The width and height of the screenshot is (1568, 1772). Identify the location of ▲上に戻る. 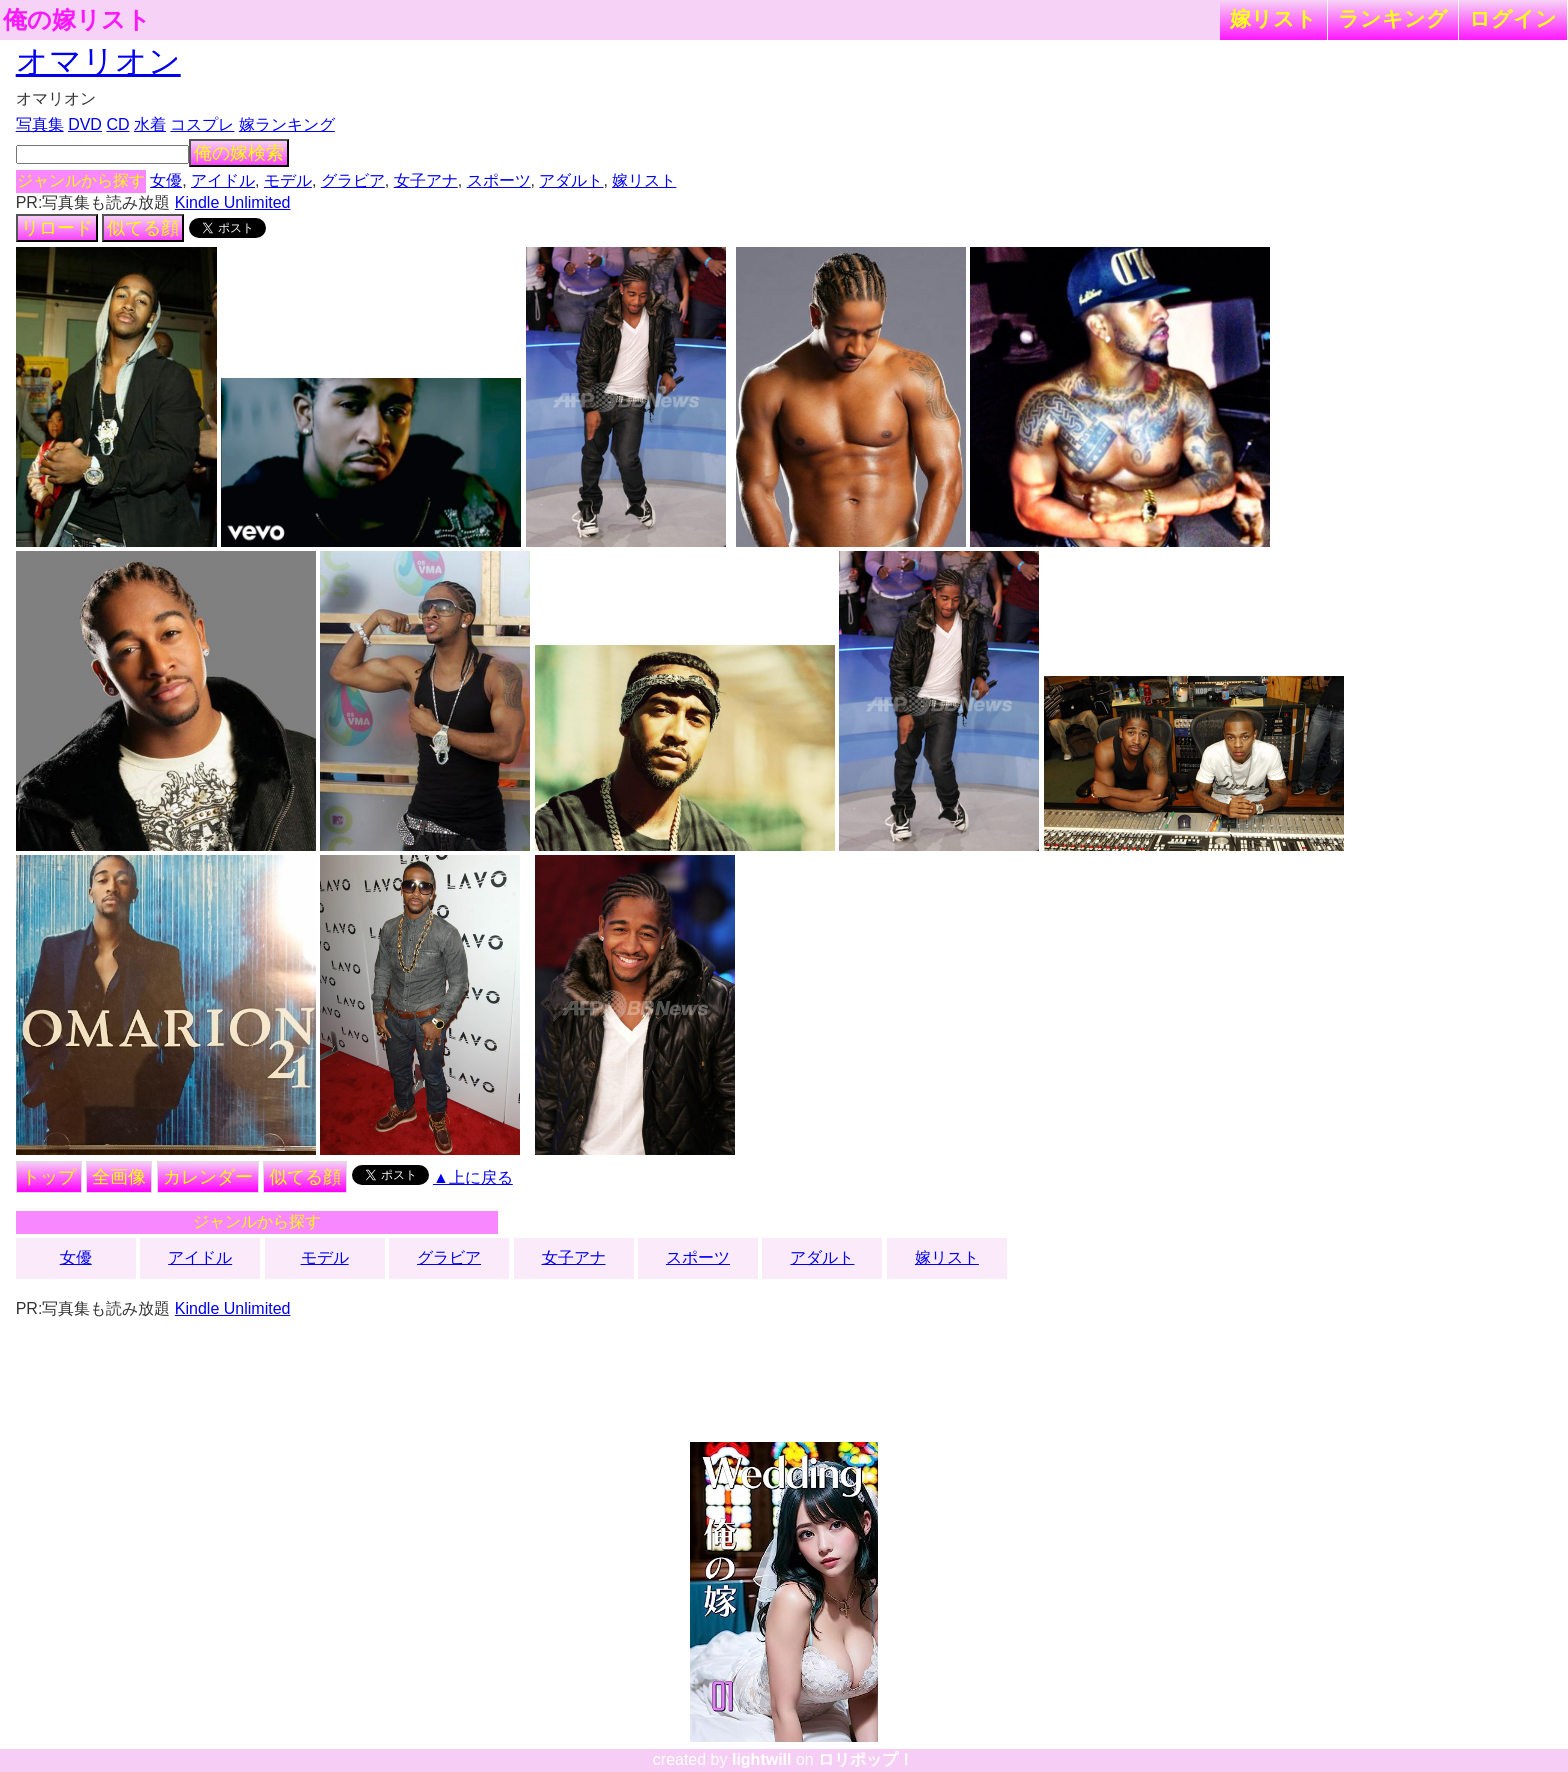
(473, 1177).